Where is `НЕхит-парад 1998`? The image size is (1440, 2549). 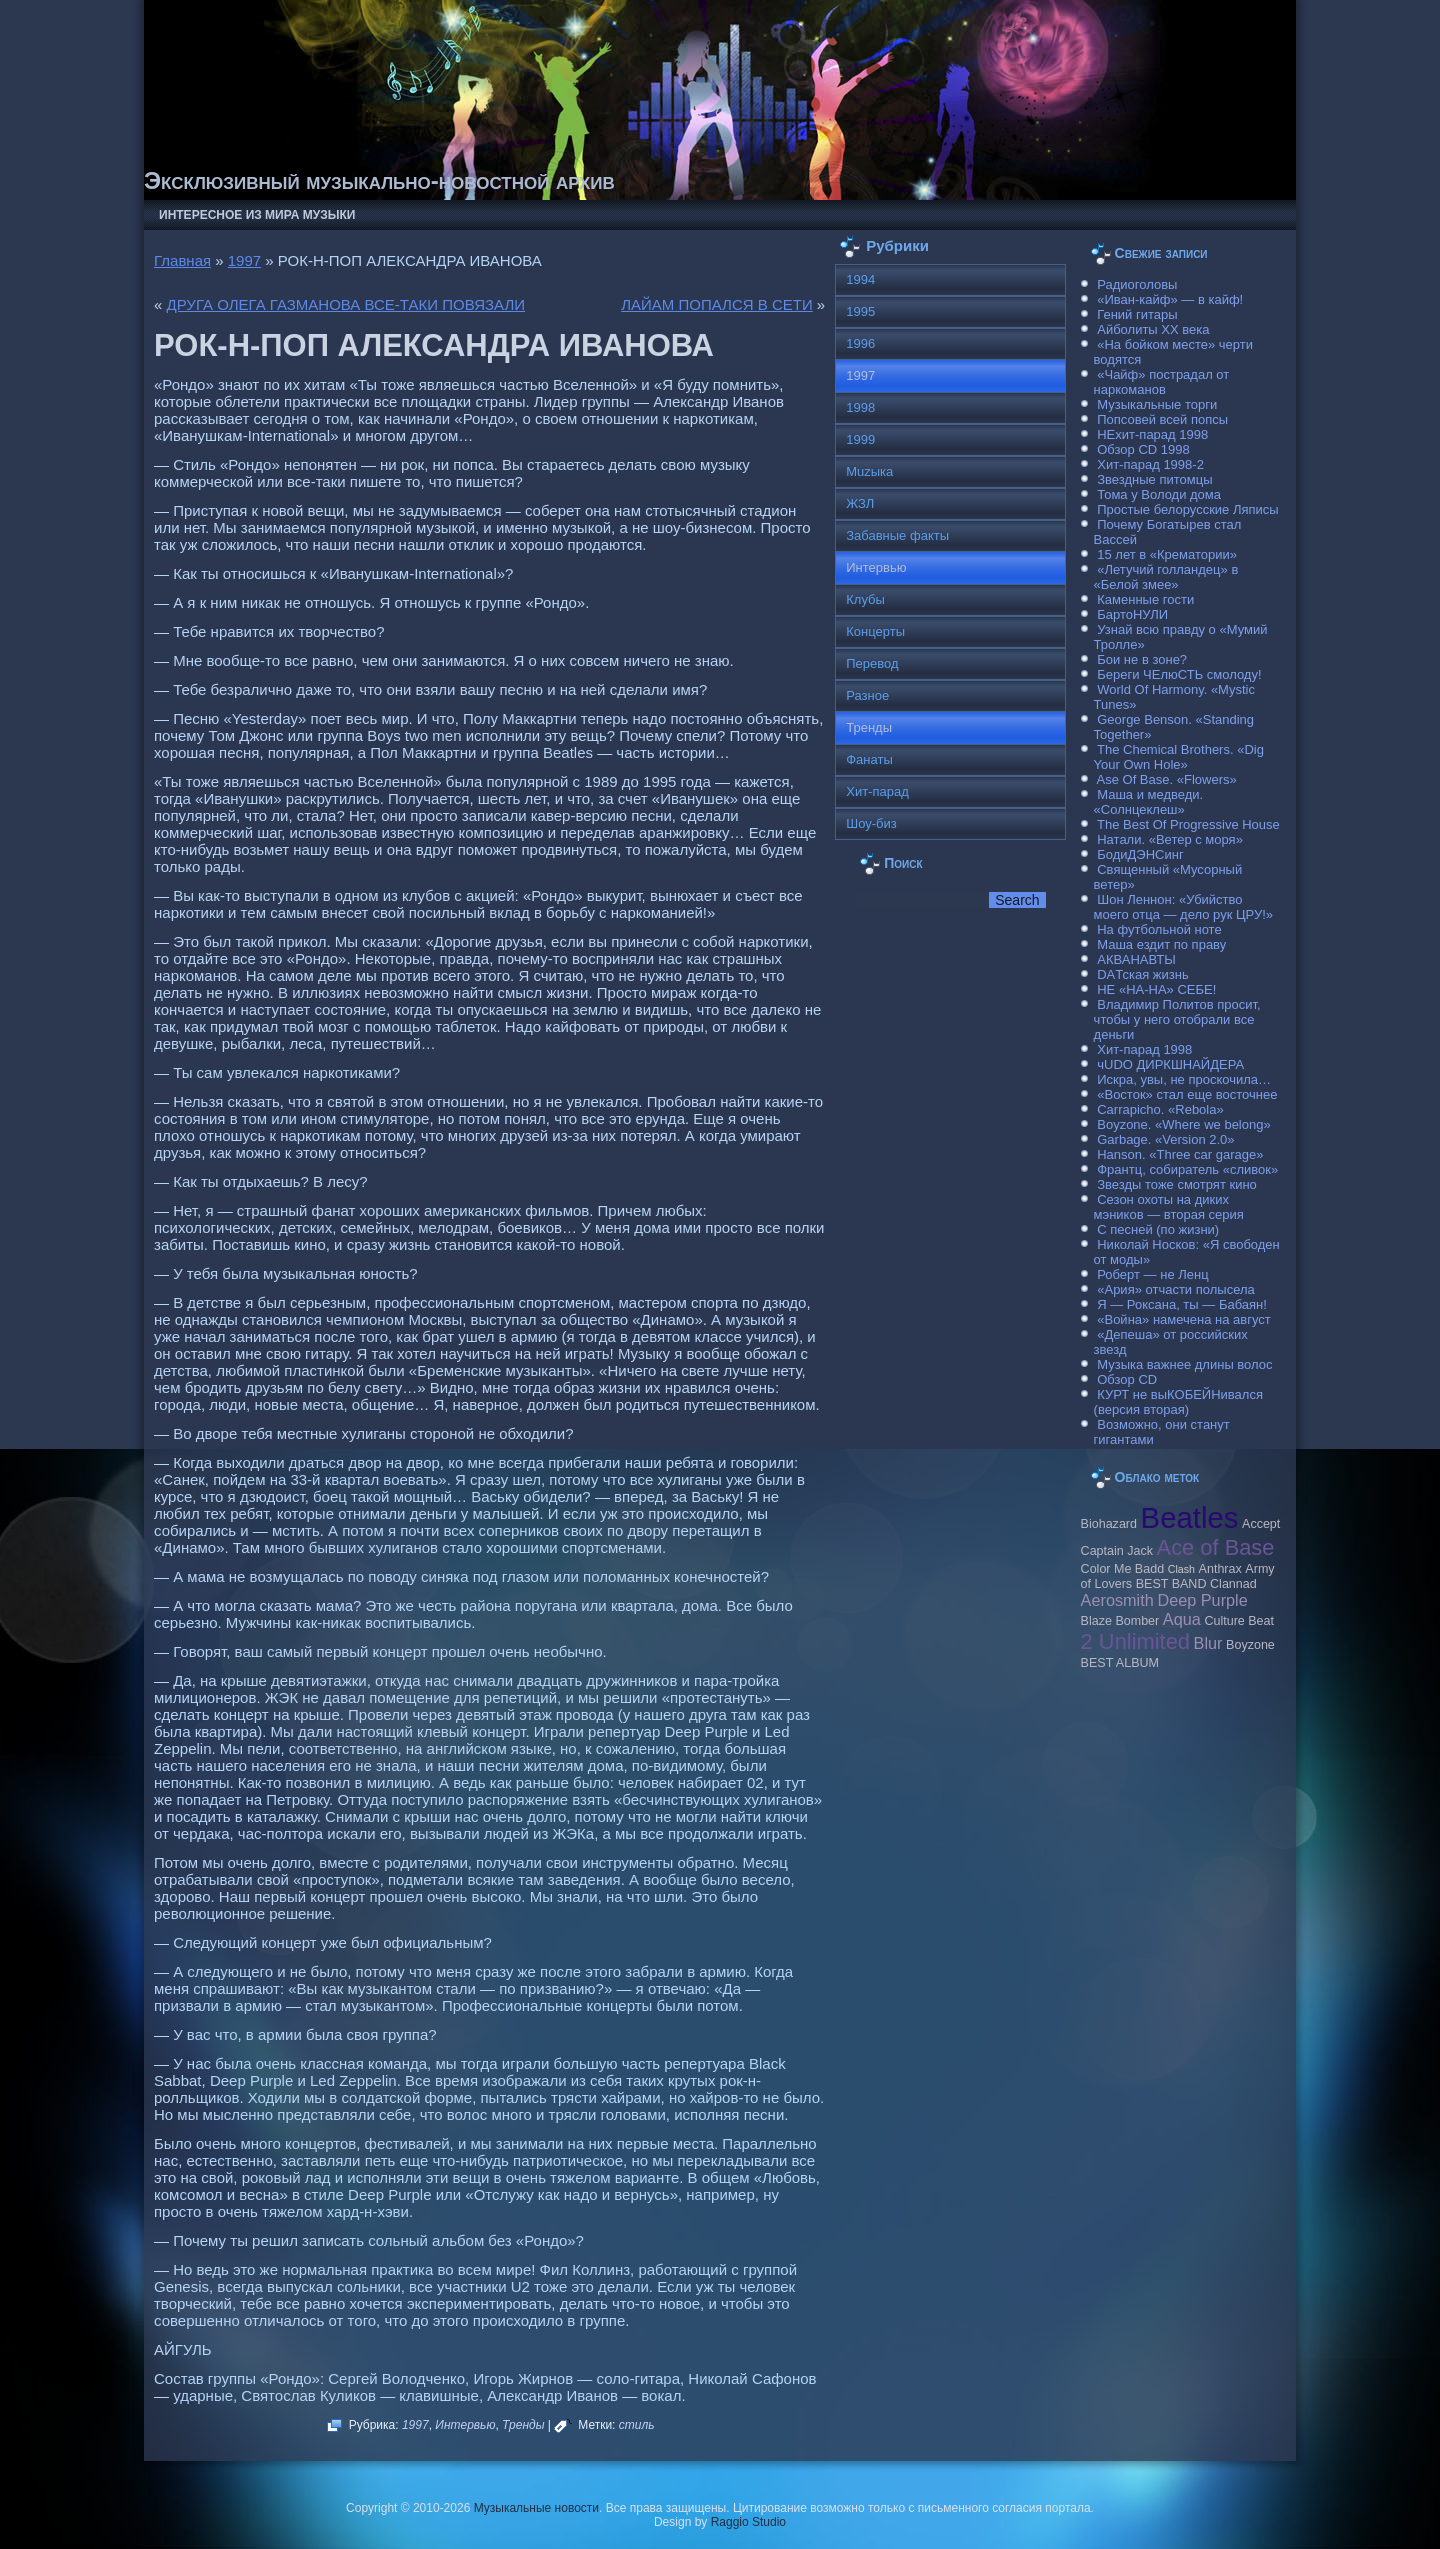
НЕхит-парад 1998 is located at coordinates (1152, 434).